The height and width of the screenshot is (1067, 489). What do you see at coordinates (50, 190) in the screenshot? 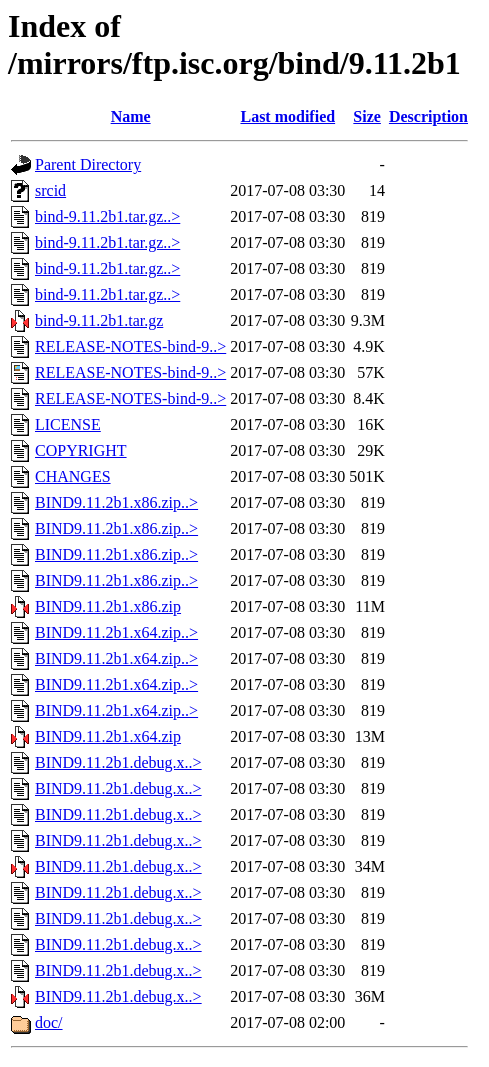
I see `srcid` at bounding box center [50, 190].